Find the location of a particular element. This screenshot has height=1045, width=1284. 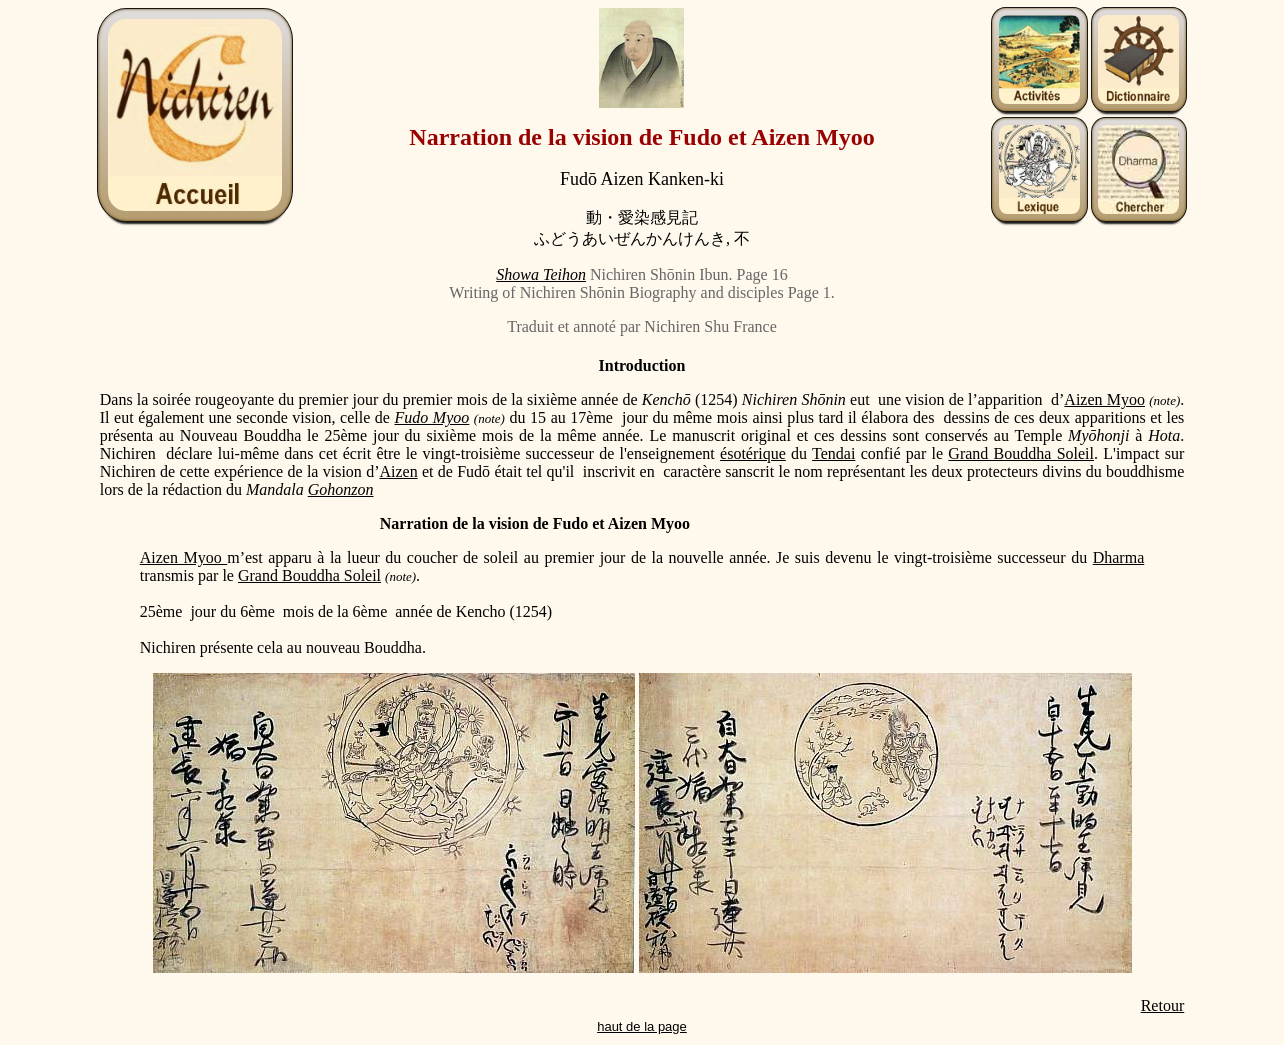

haut de la page is located at coordinates (642, 1026).